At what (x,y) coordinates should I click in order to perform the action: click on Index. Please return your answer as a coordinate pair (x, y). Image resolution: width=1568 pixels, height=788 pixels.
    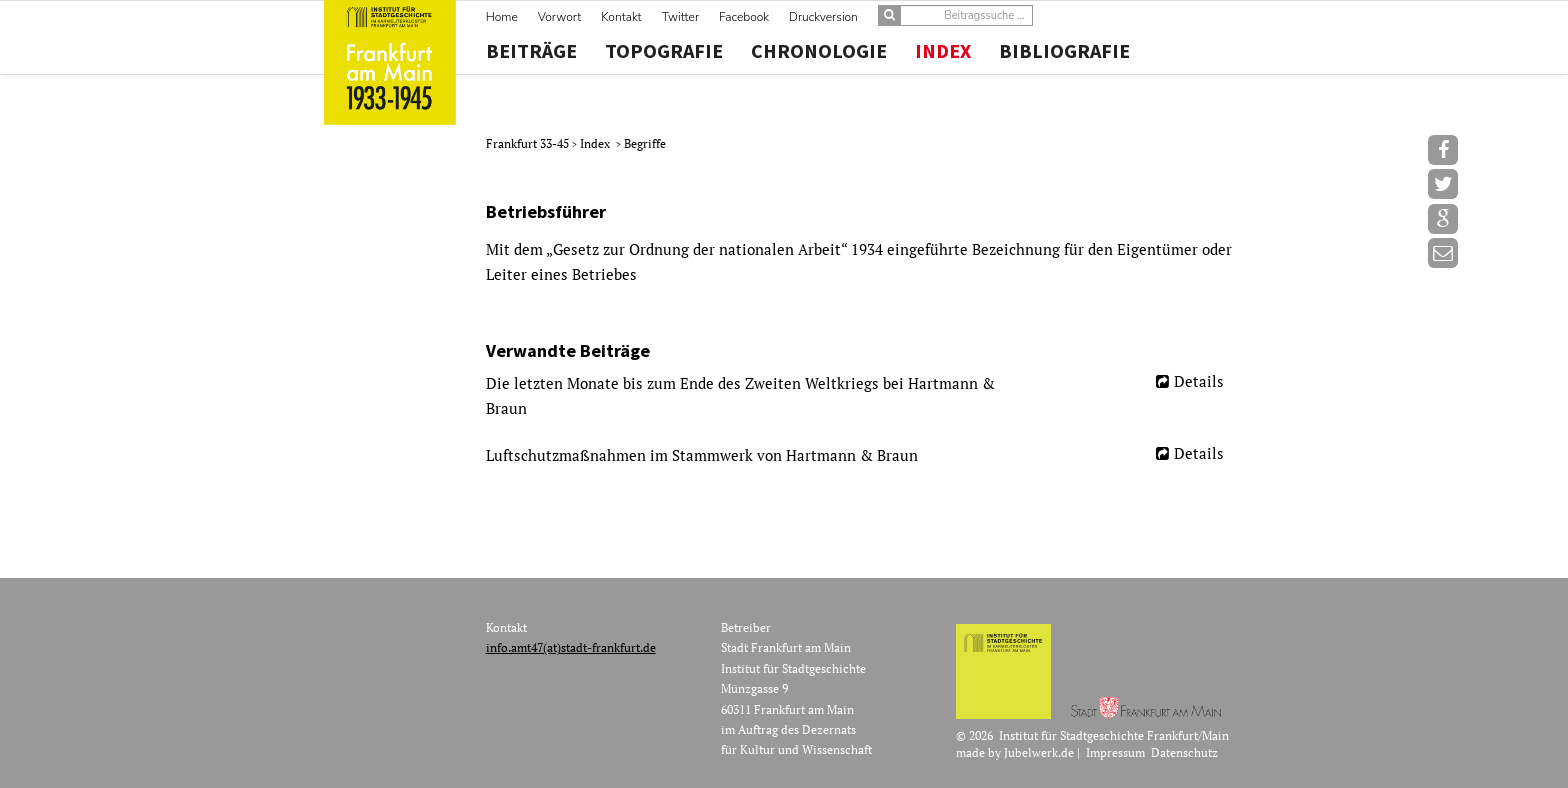
    Looking at the image, I should click on (943, 51).